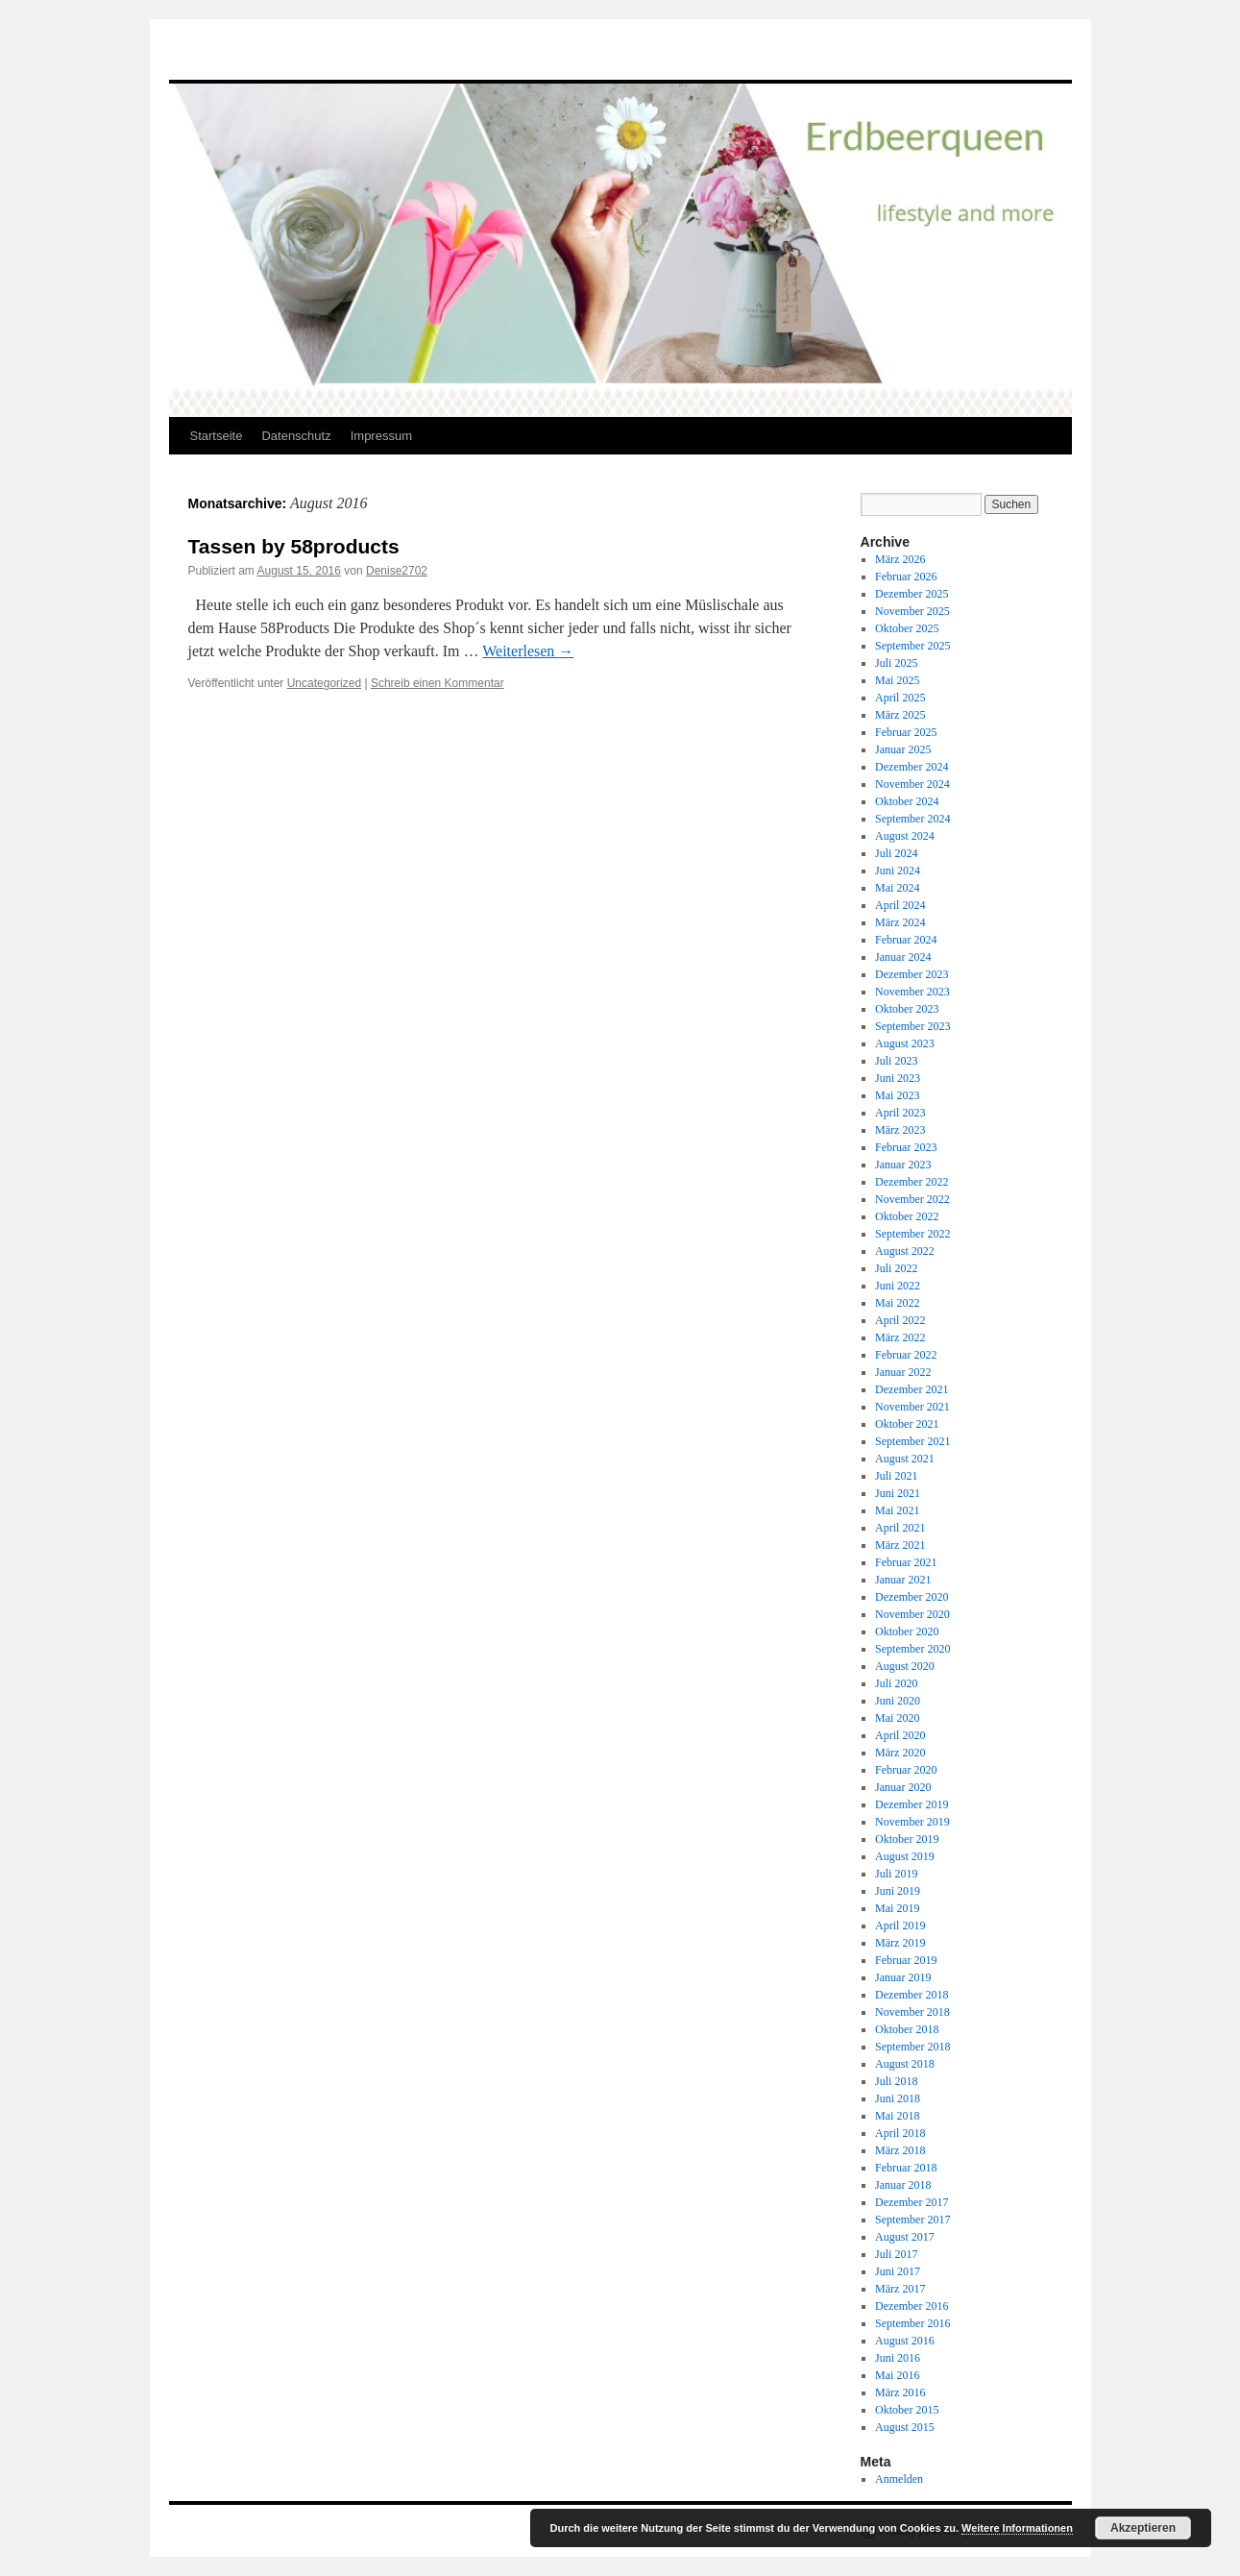 This screenshot has width=1240, height=2576. What do you see at coordinates (911, 1804) in the screenshot?
I see `Dezember 2019` at bounding box center [911, 1804].